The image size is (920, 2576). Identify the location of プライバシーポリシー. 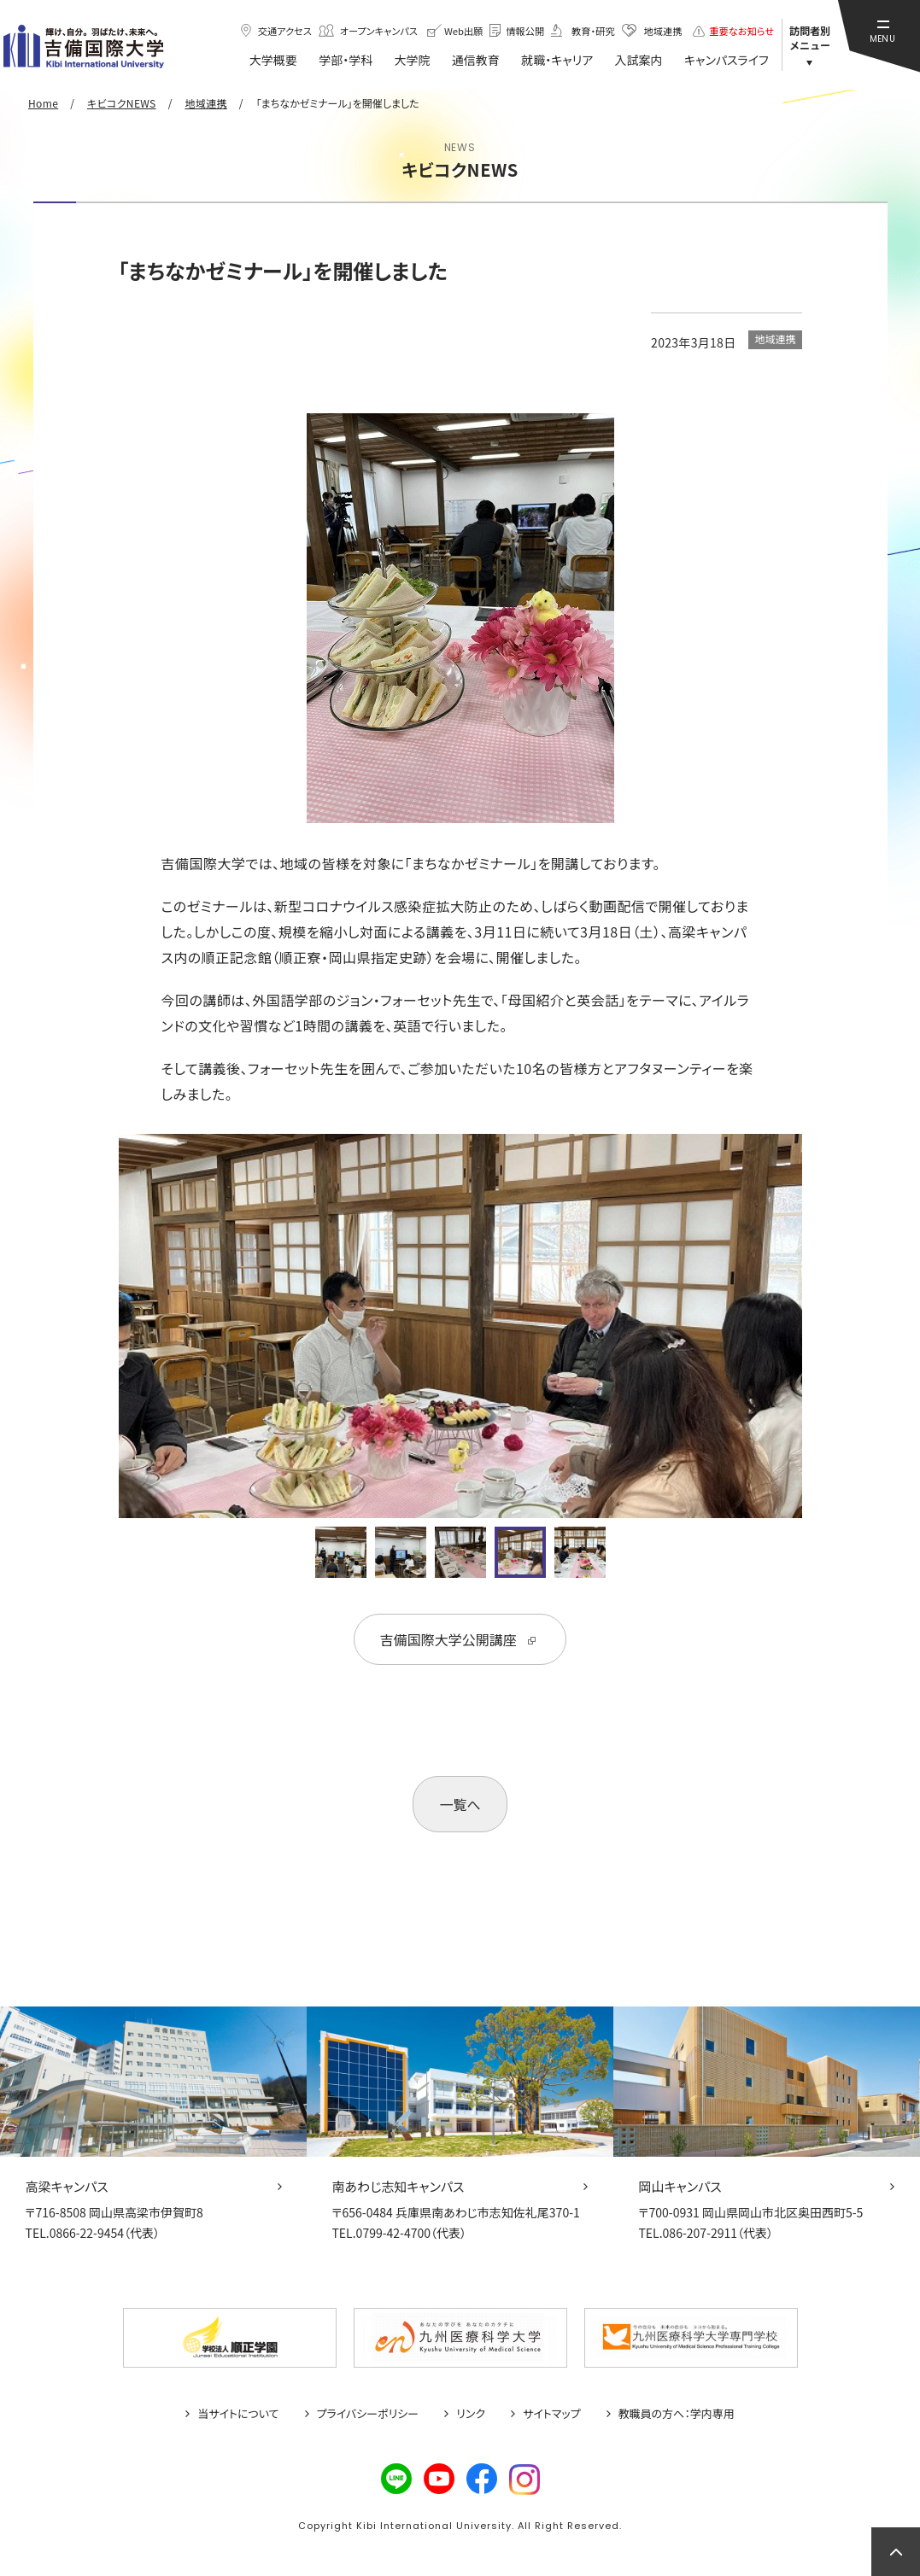
(368, 2414).